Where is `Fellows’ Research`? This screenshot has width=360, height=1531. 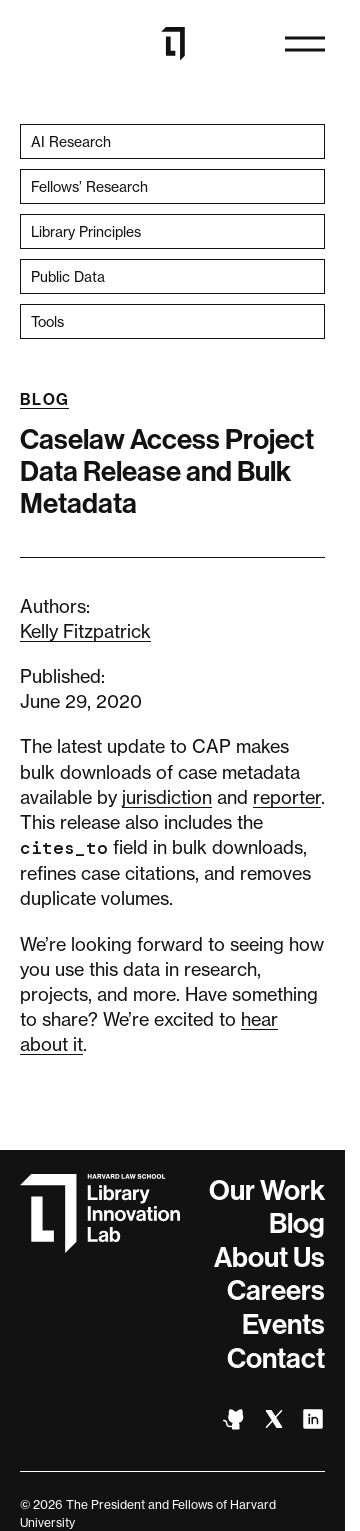 Fellows’ Research is located at coordinates (89, 186).